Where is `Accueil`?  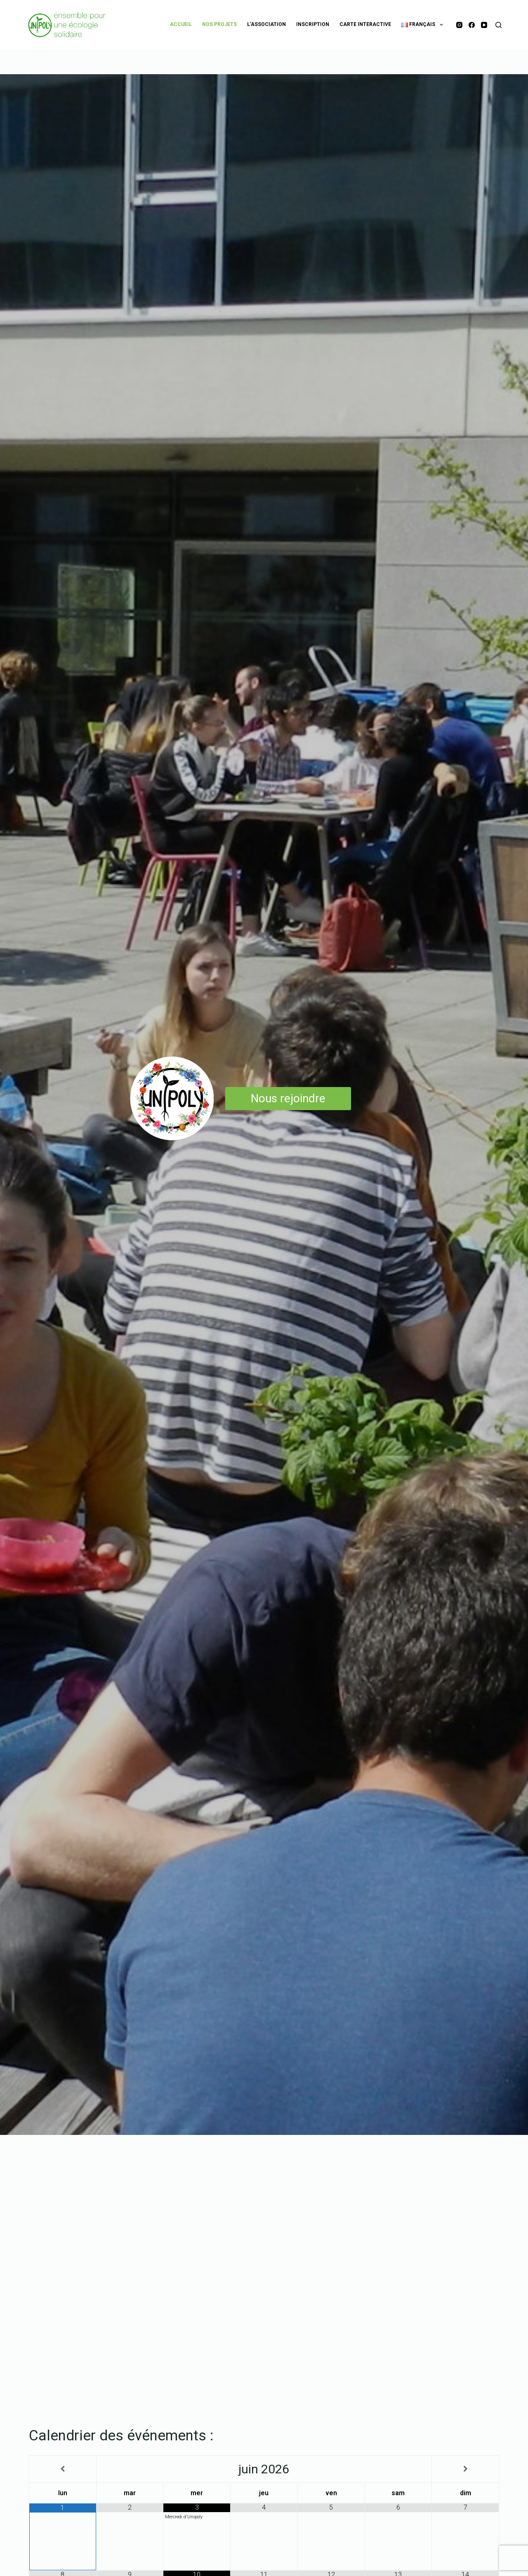 Accueil is located at coordinates (181, 24).